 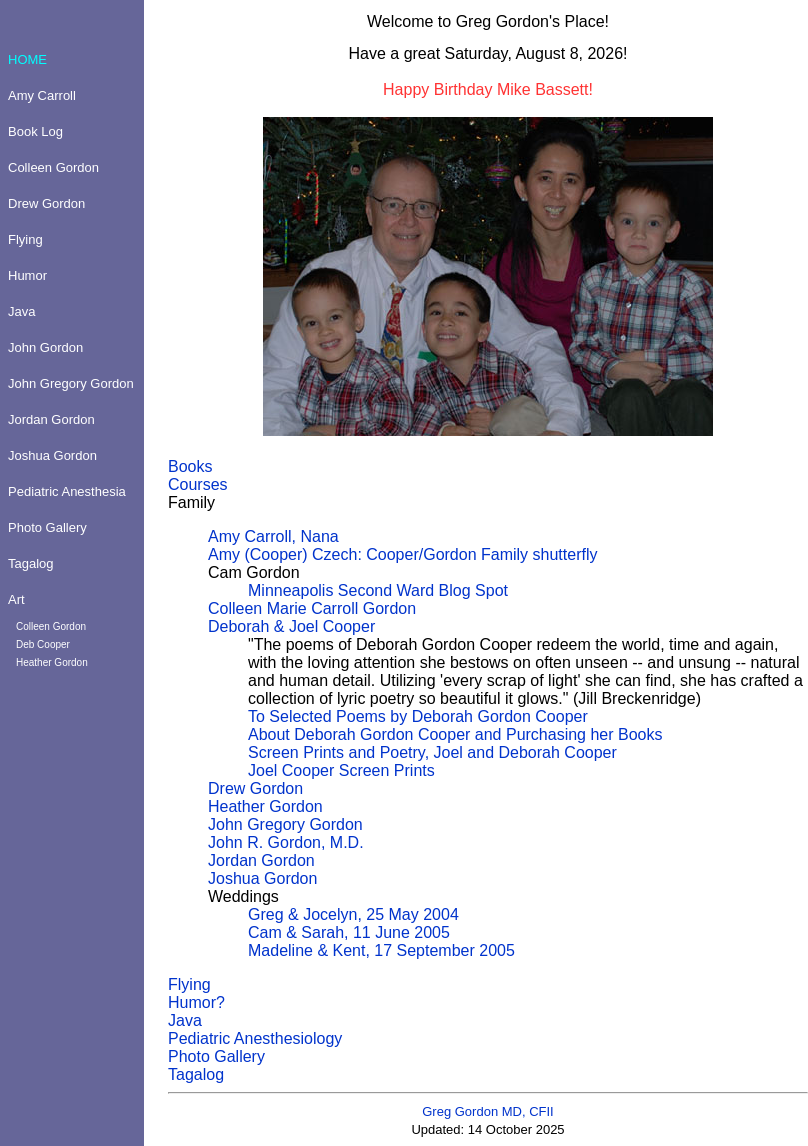 I want to click on Tagalog, so click(x=196, y=1074).